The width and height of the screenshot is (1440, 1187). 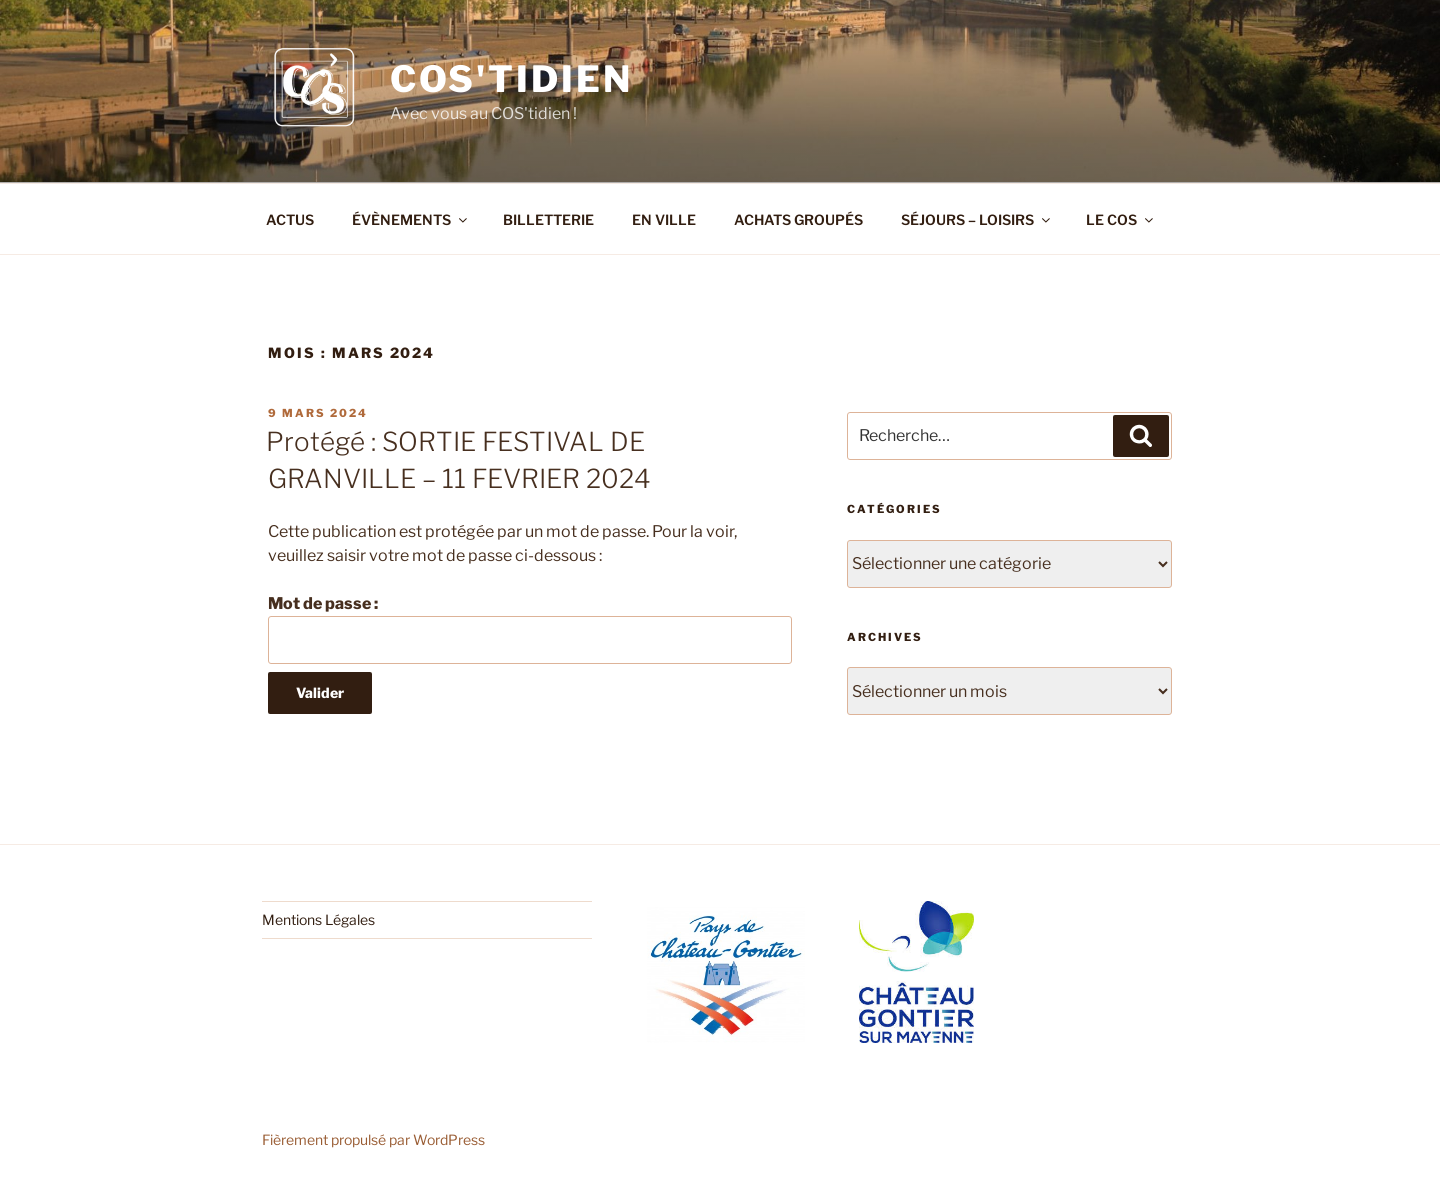 What do you see at coordinates (511, 79) in the screenshot?
I see `COS'tidien` at bounding box center [511, 79].